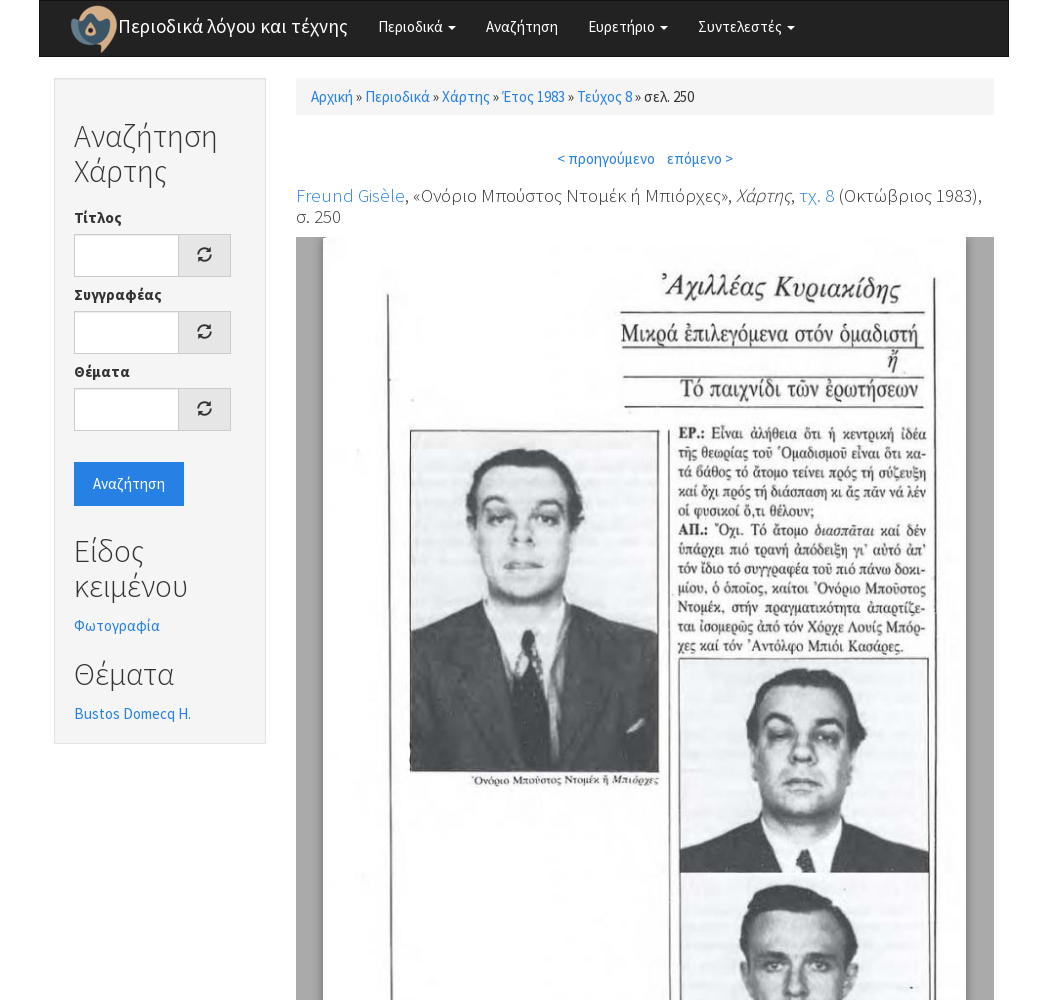 Image resolution: width=1047 pixels, height=1000 pixels. What do you see at coordinates (117, 625) in the screenshot?
I see `Φωτογραφία` at bounding box center [117, 625].